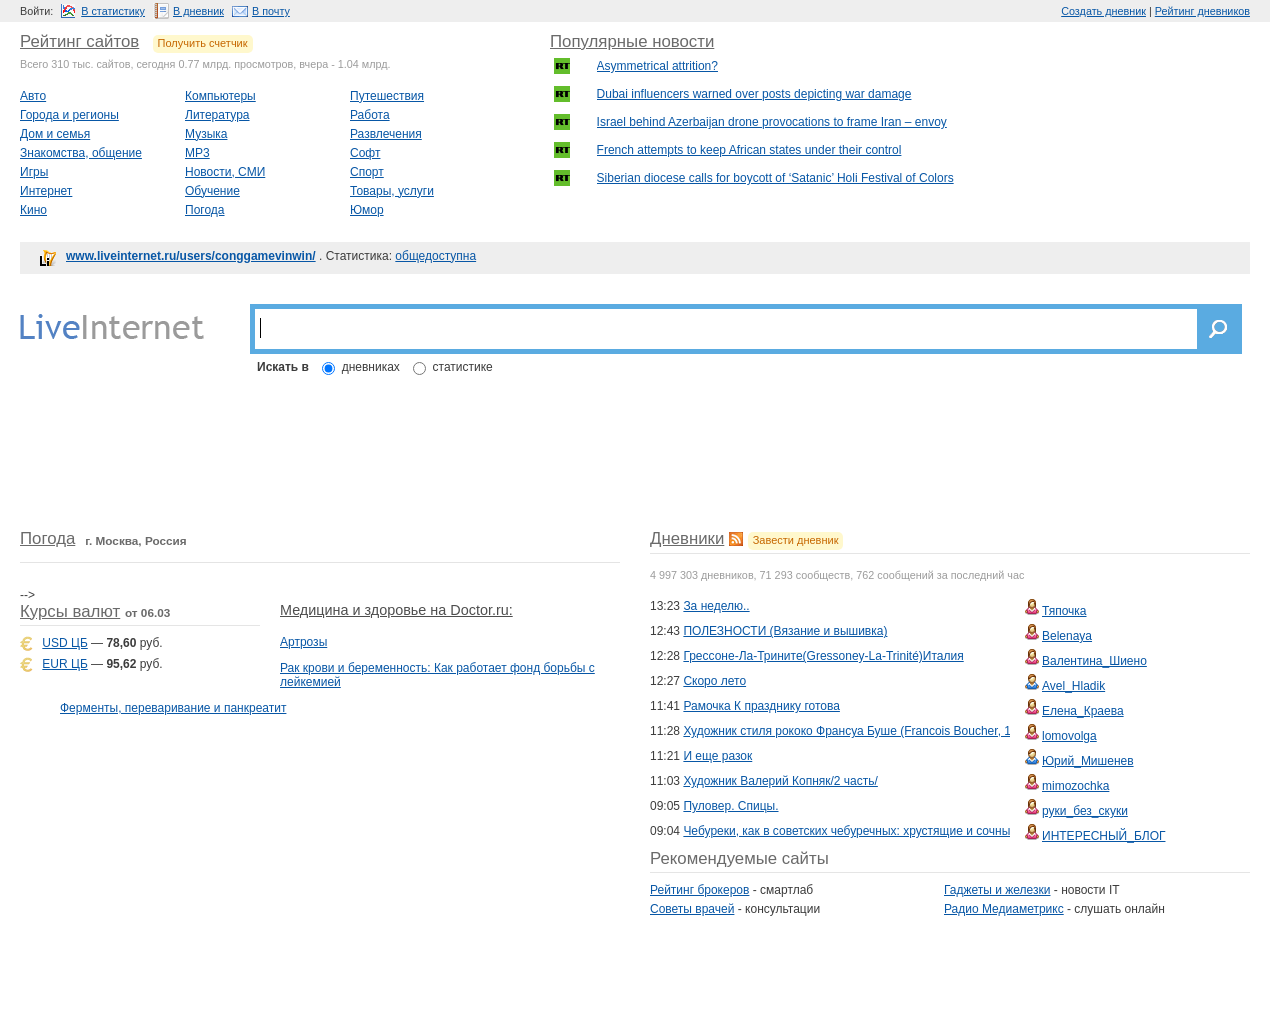 The width and height of the screenshot is (1270, 1019). What do you see at coordinates (271, 11) in the screenshot?
I see `В почту` at bounding box center [271, 11].